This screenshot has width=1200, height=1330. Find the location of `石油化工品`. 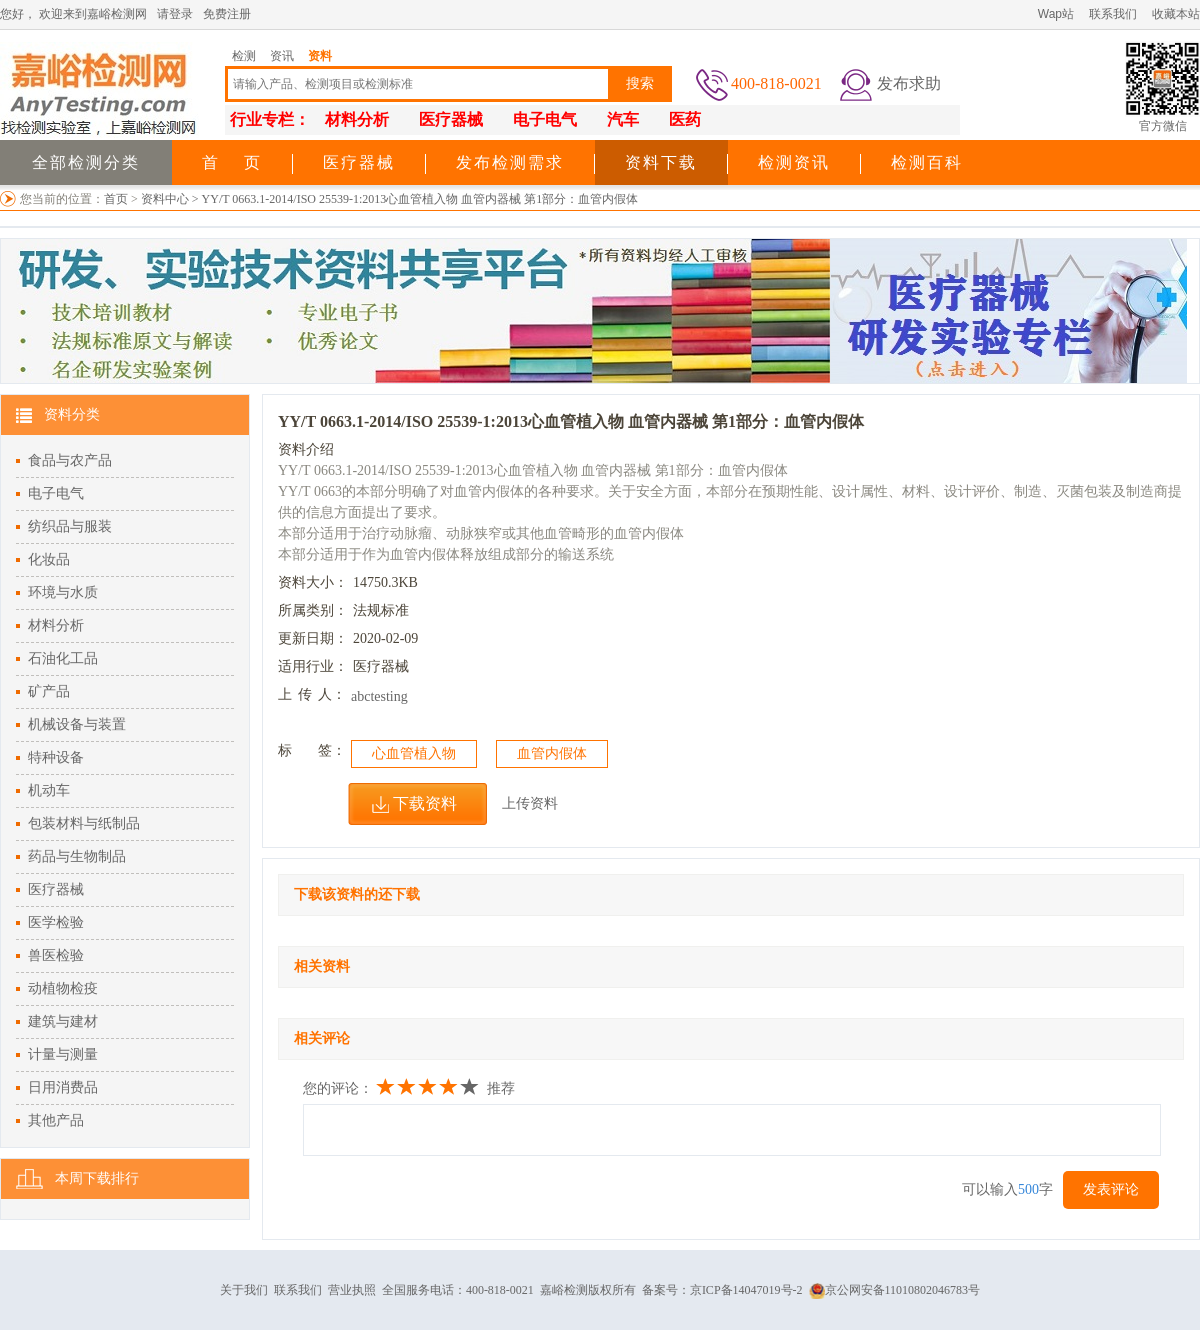

石油化工品 is located at coordinates (63, 658).